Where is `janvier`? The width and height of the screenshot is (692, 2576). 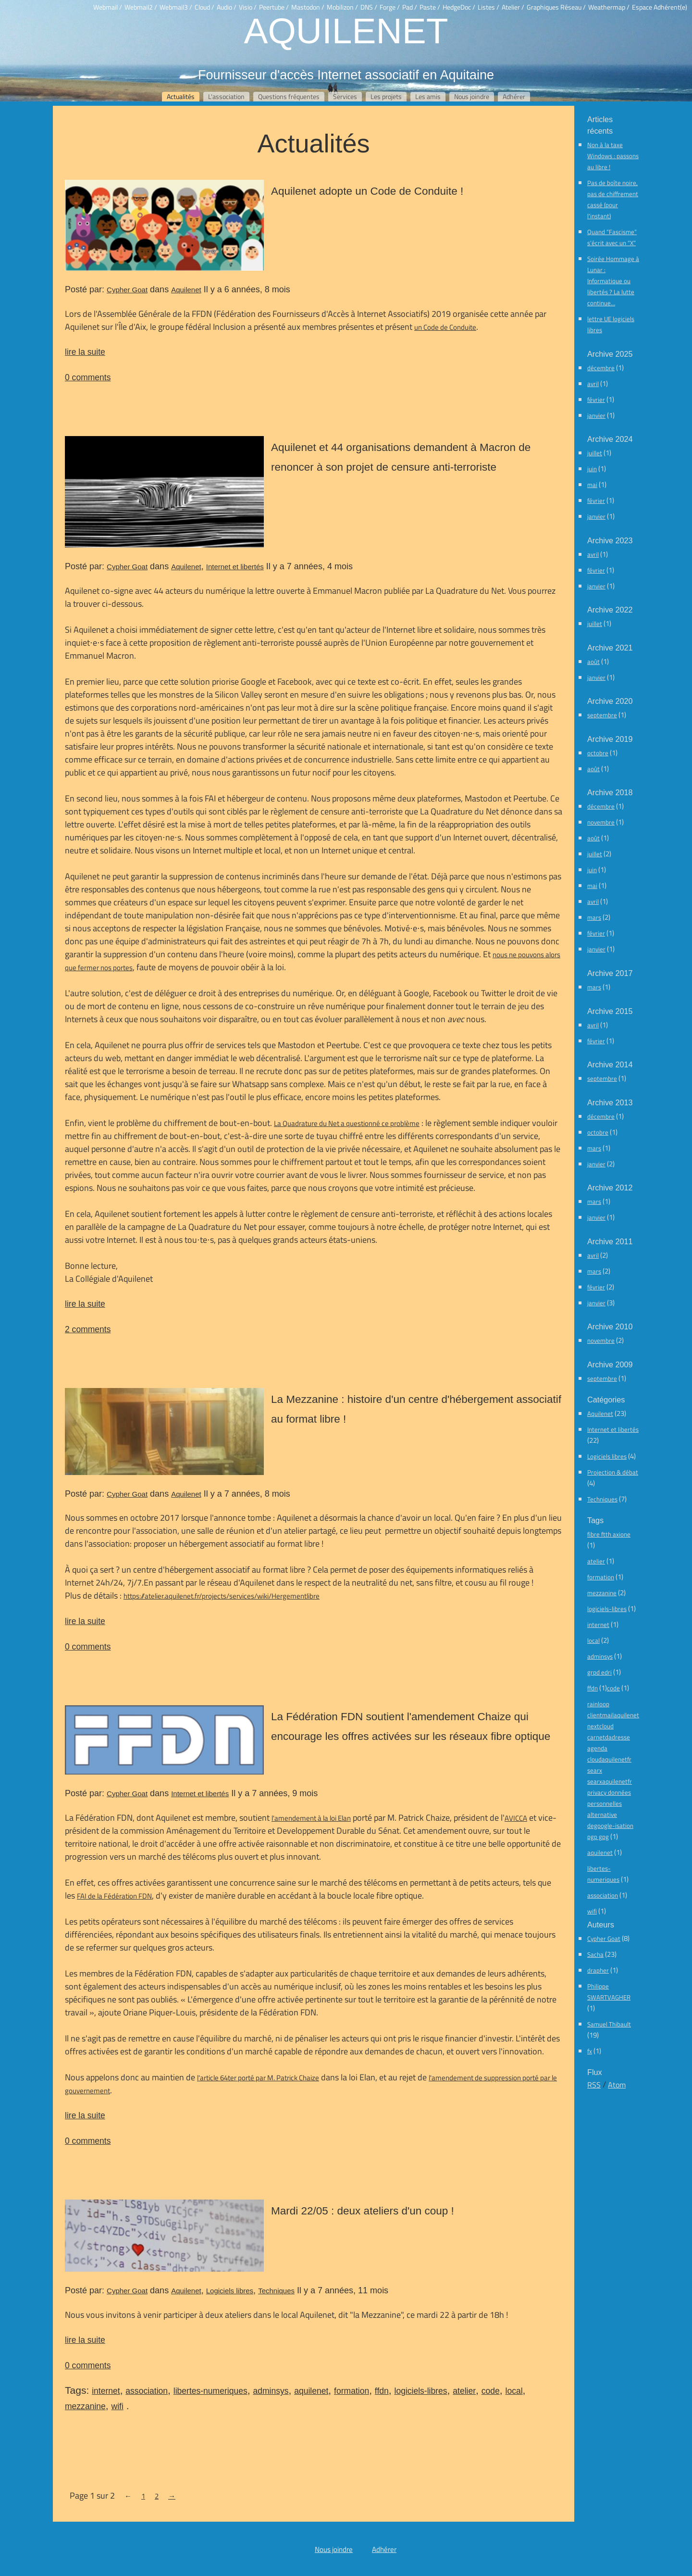 janvier is located at coordinates (596, 415).